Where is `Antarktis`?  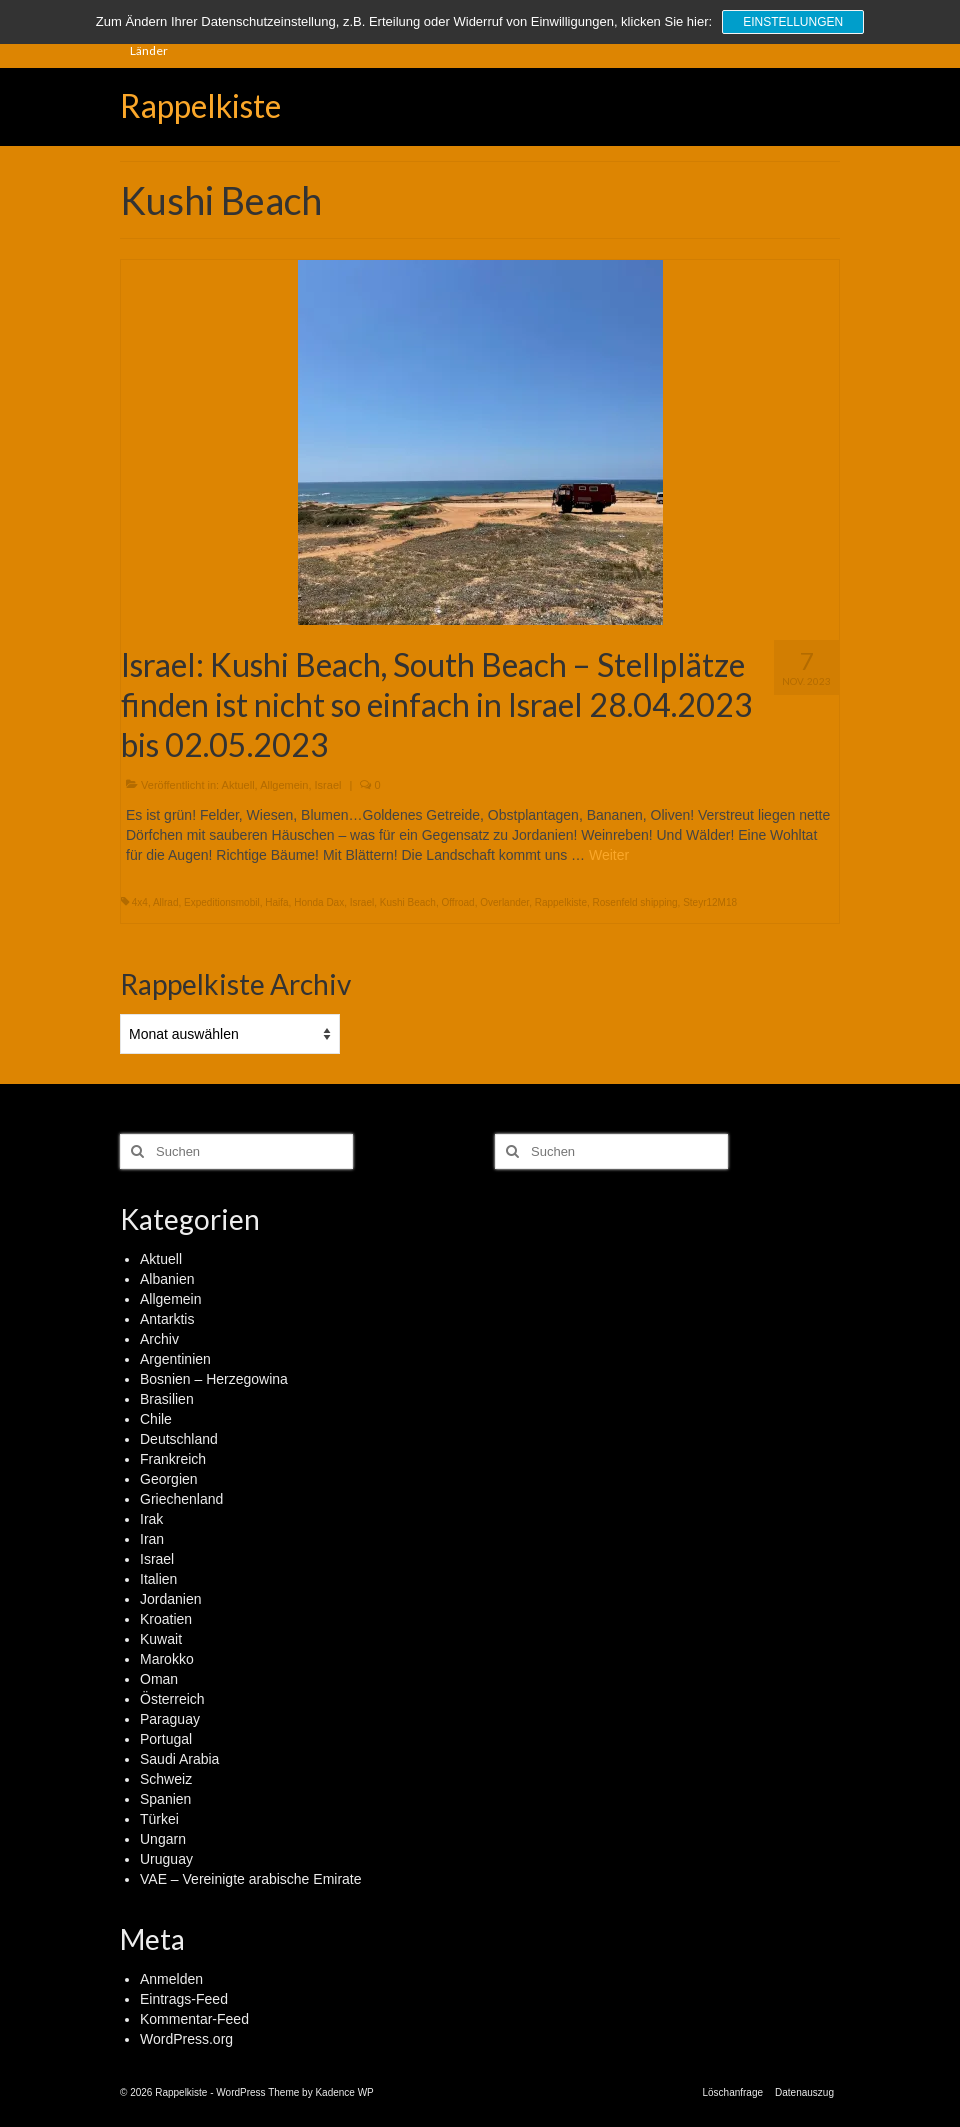 Antarktis is located at coordinates (167, 1319).